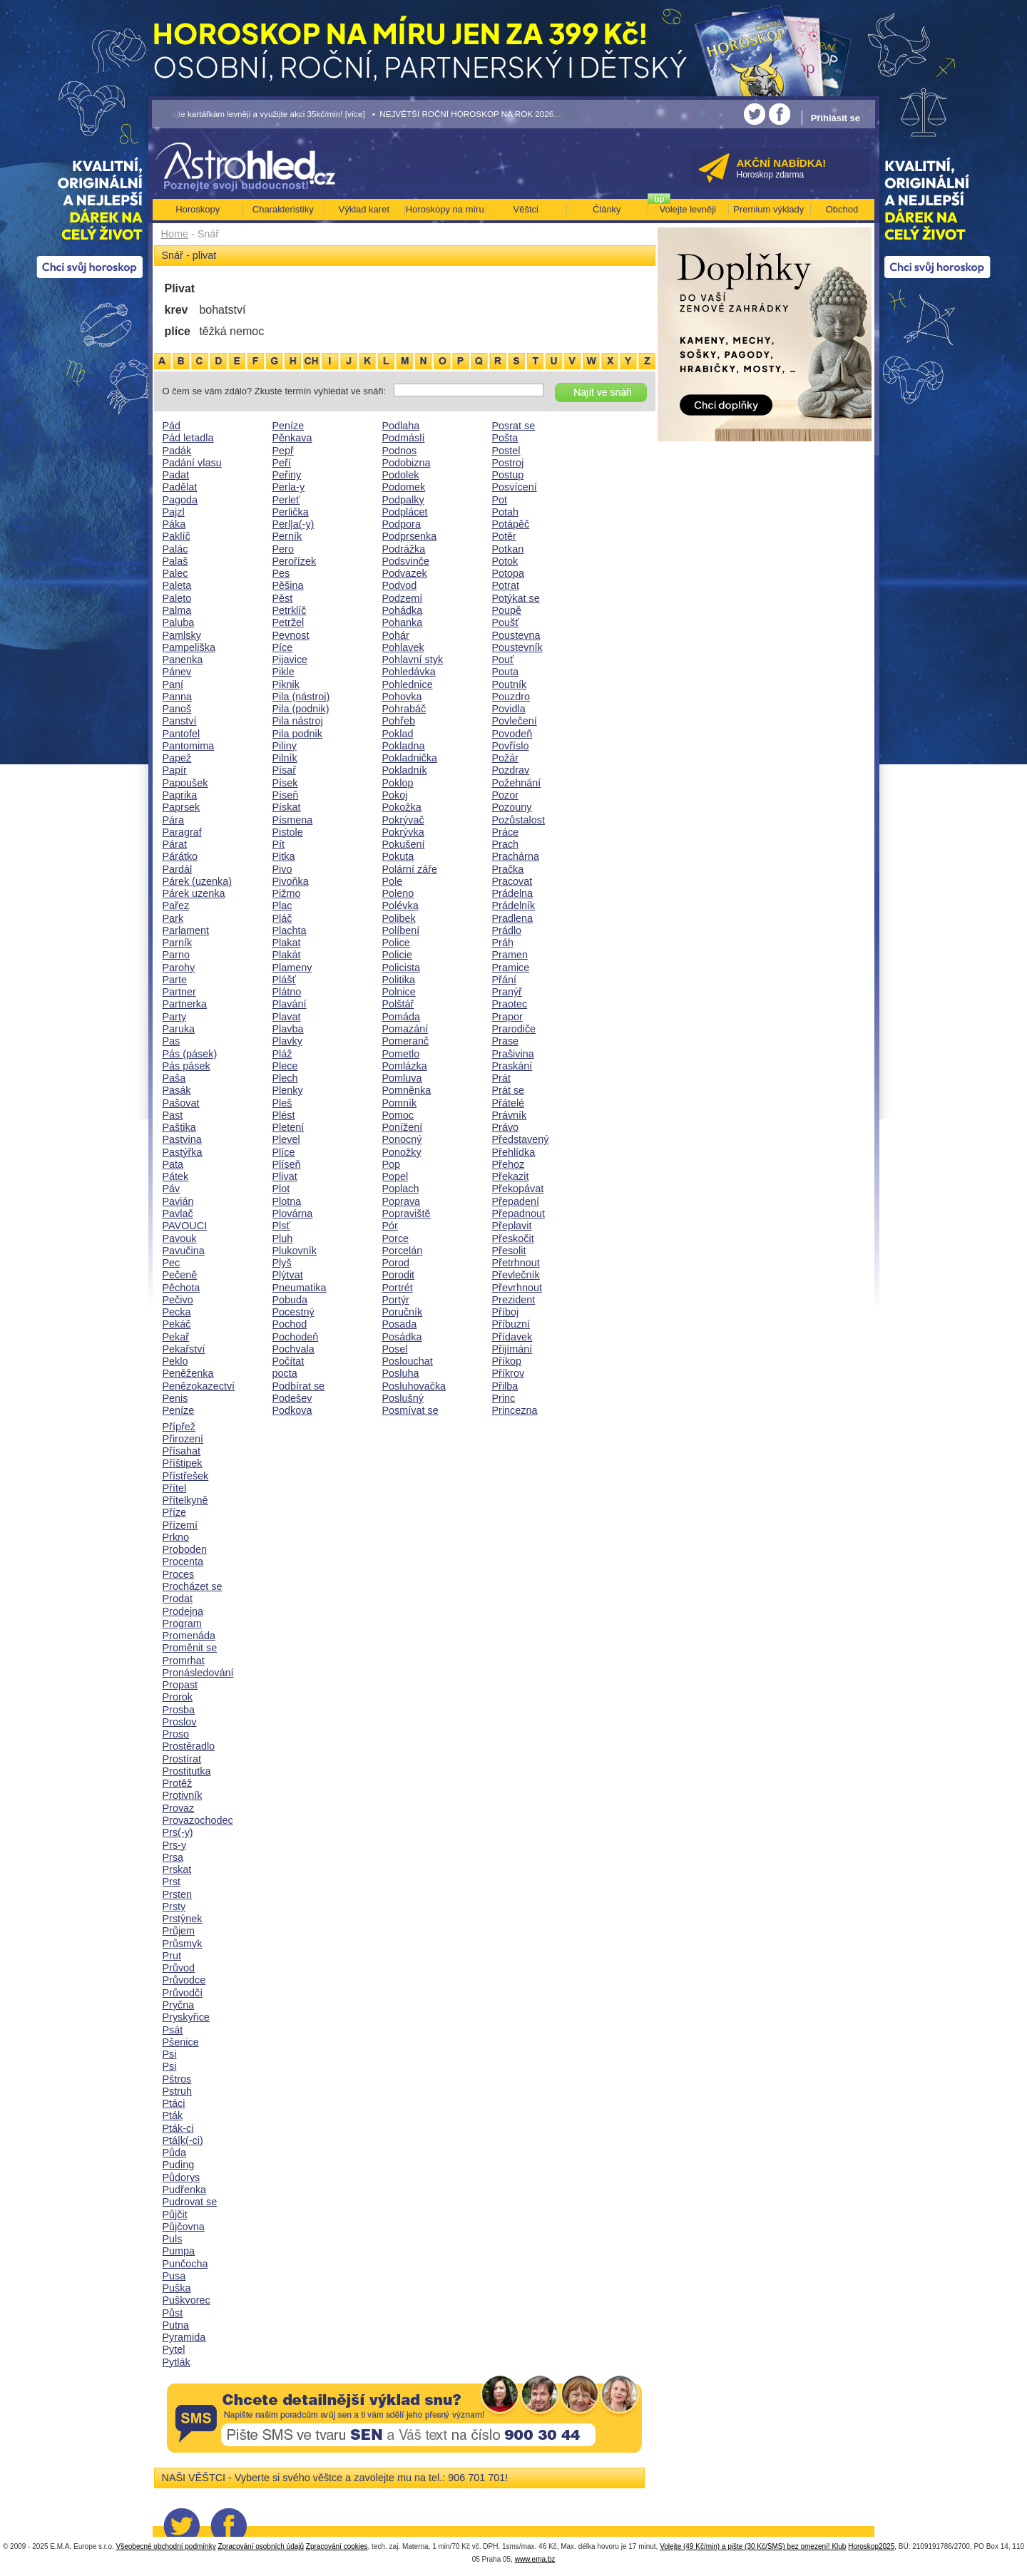  What do you see at coordinates (410, 869) in the screenshot?
I see `Polární záře` at bounding box center [410, 869].